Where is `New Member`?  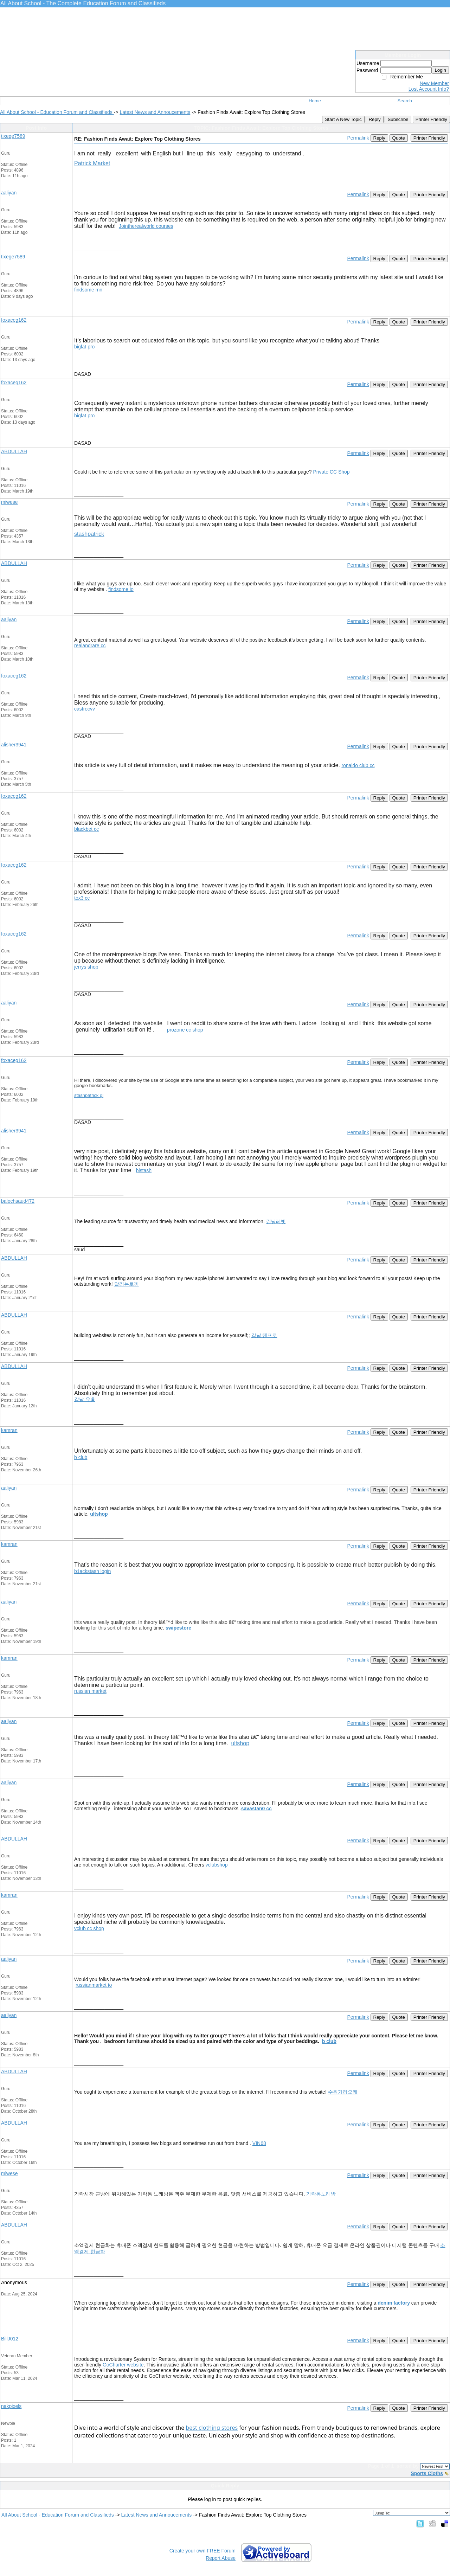 New Member is located at coordinates (434, 83).